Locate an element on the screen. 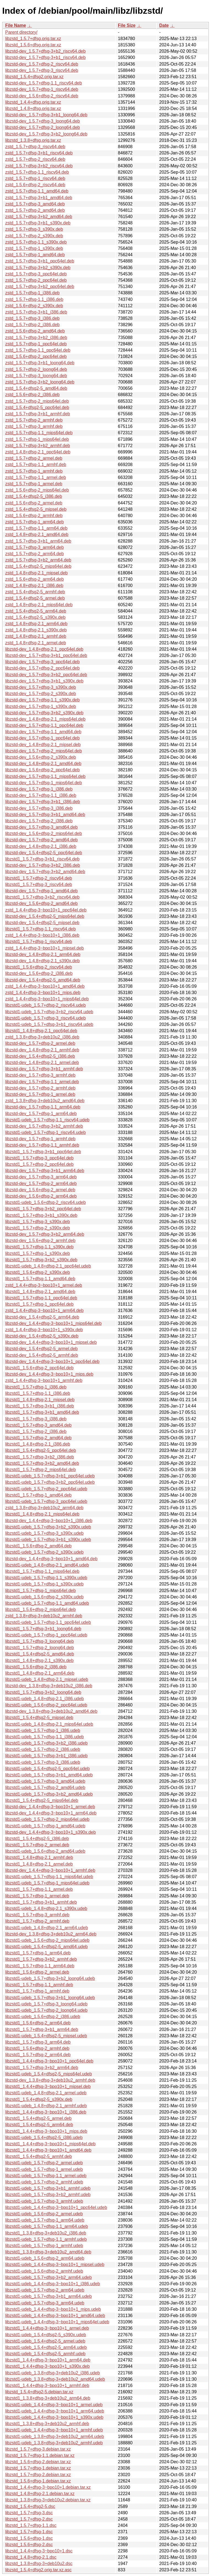  zstd_1.5.6+dfsg-2_amd64.deb is located at coordinates (35, 331).